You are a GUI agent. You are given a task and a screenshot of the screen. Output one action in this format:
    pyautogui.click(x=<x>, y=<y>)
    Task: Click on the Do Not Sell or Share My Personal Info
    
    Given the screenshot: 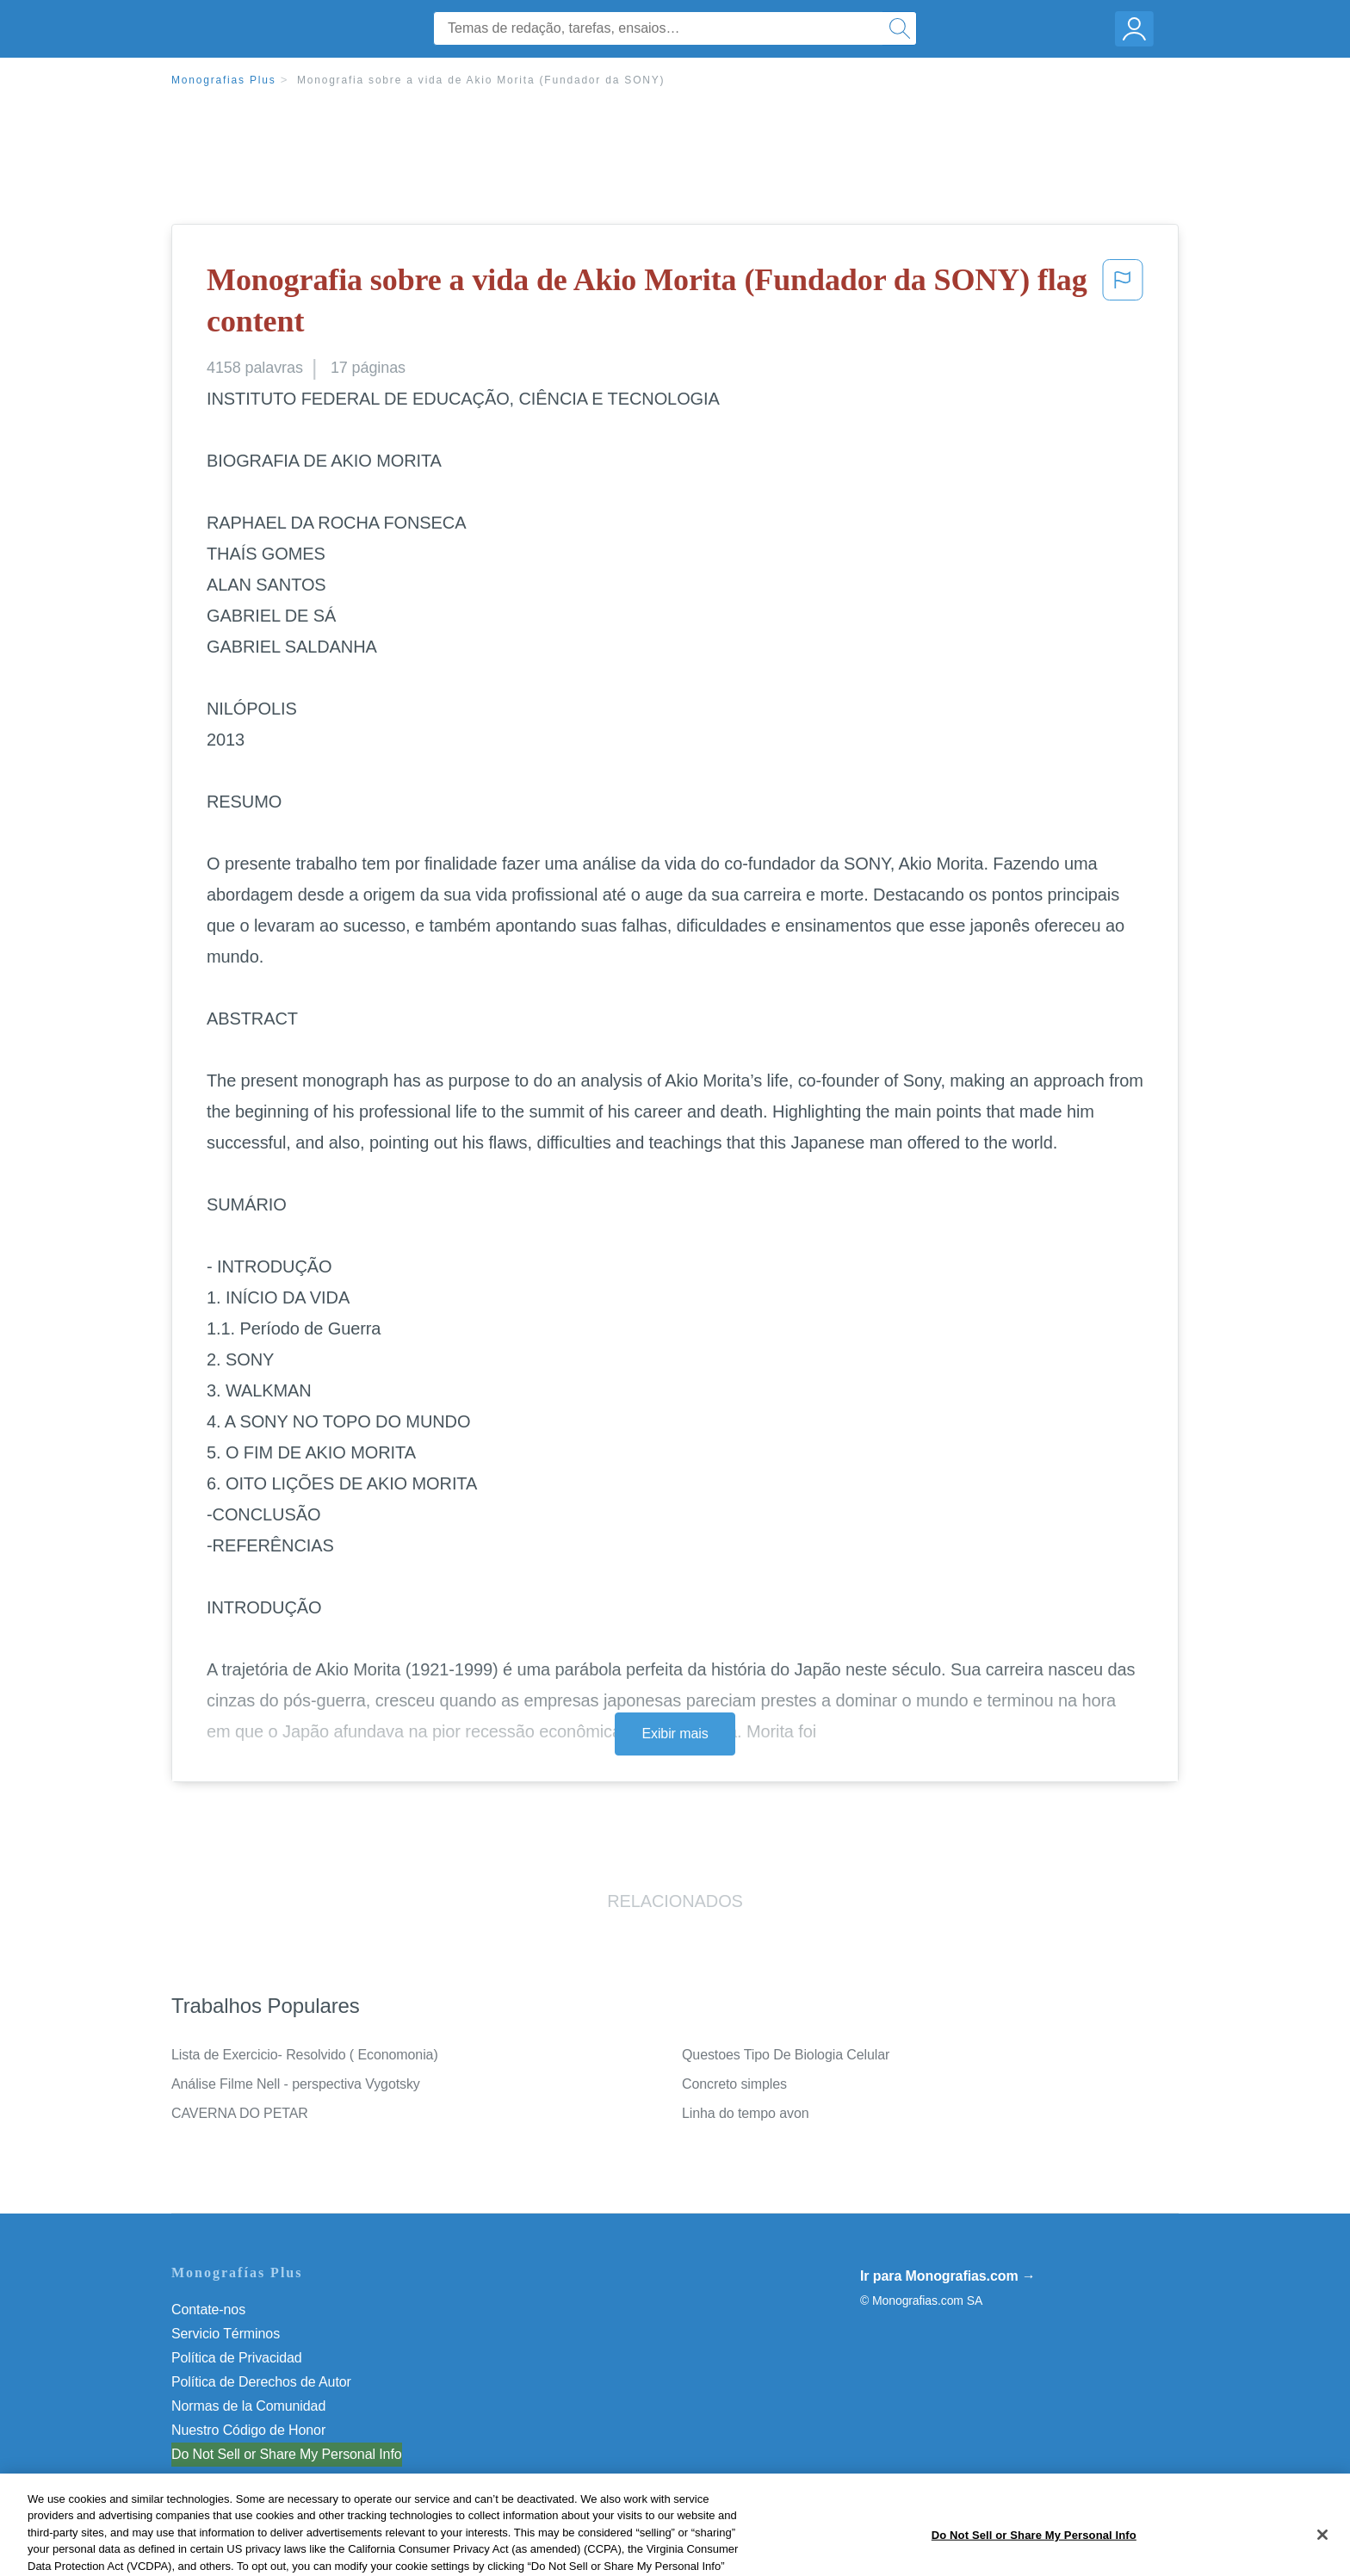 What is the action you would take?
    pyautogui.click(x=286, y=2454)
    